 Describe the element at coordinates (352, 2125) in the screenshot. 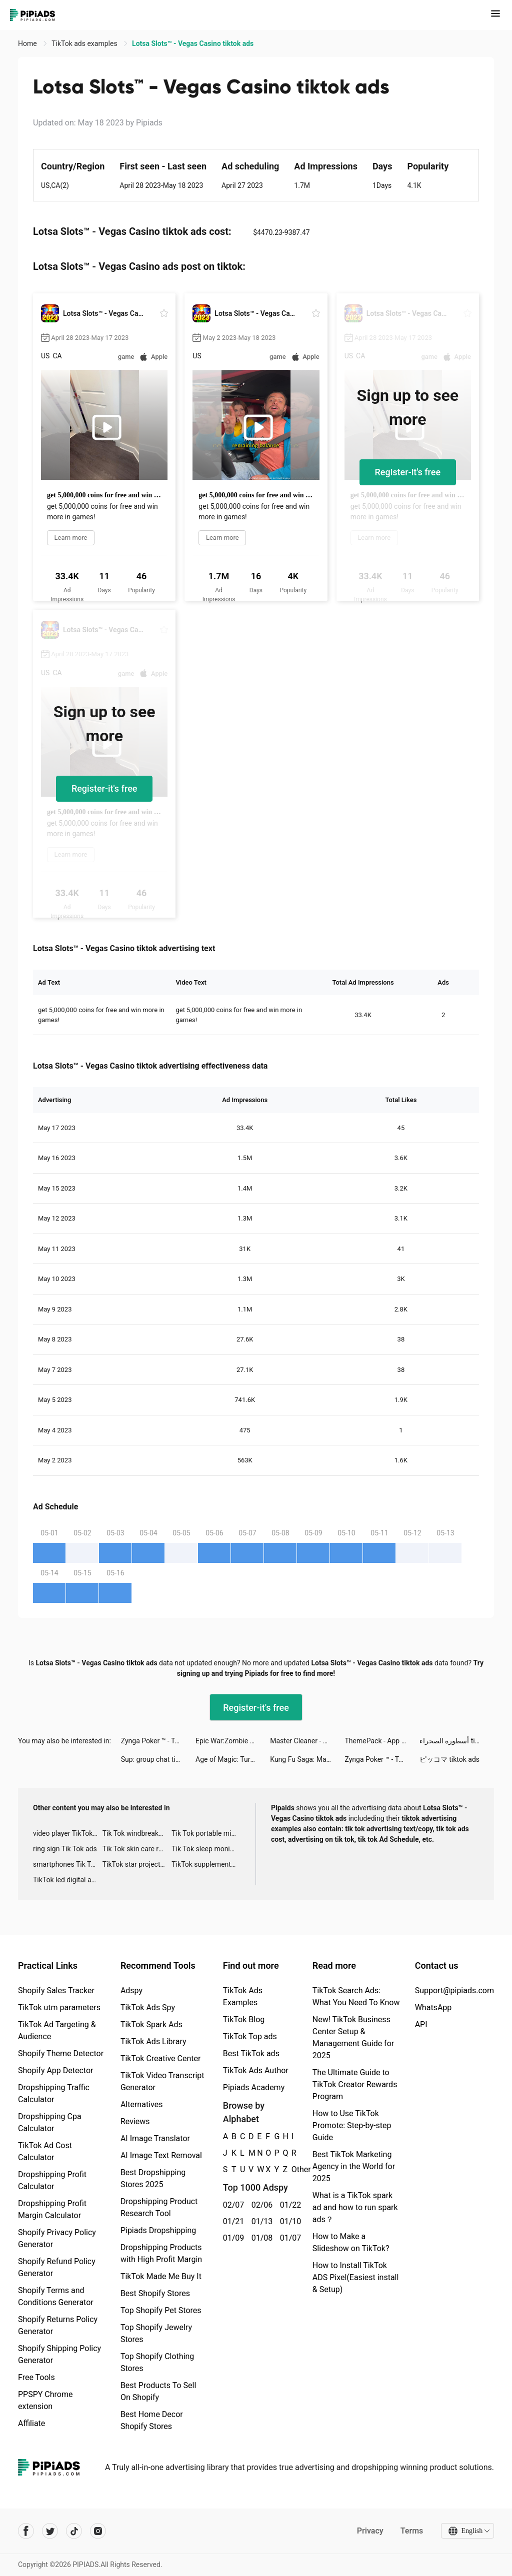

I see `How to Use TikTok Promote: Step-by-step Guide` at that location.